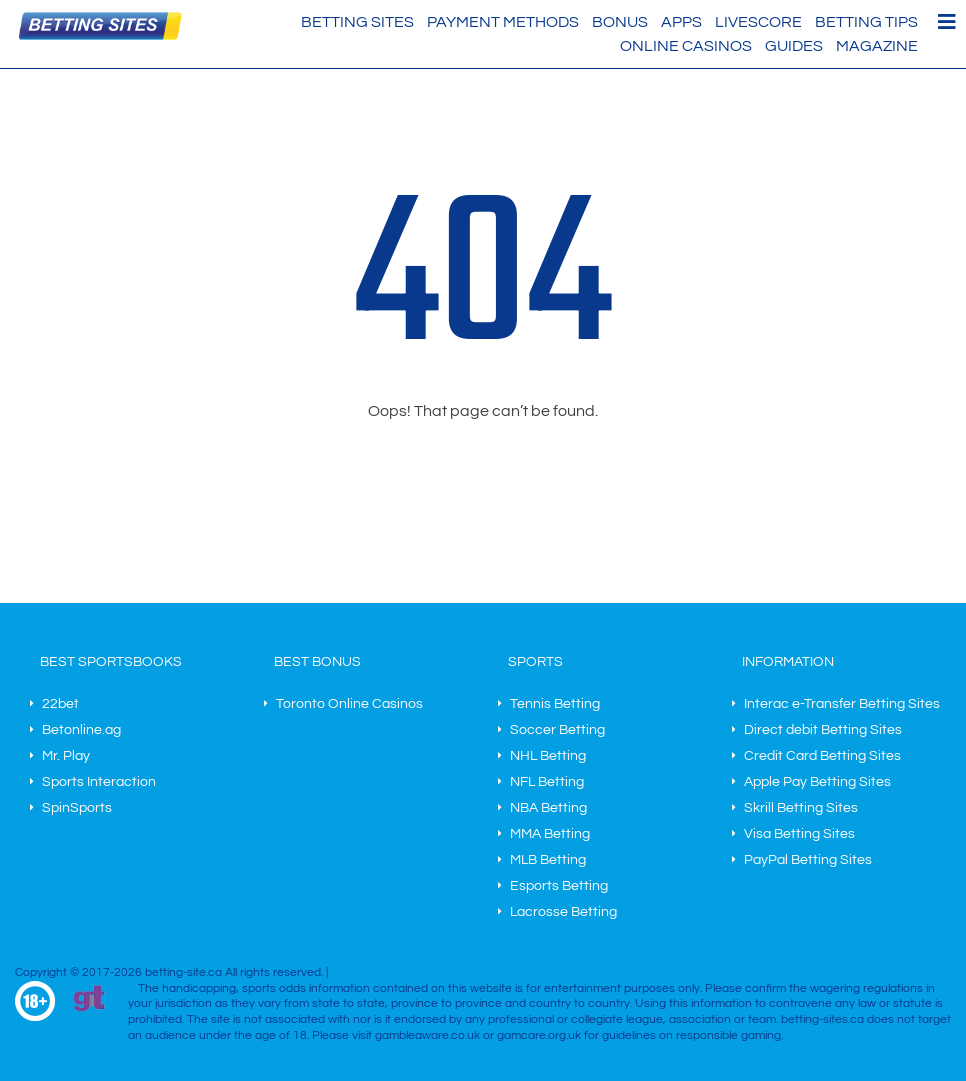 Image resolution: width=966 pixels, height=1081 pixels. What do you see at coordinates (801, 808) in the screenshot?
I see `Skrill Betting Sites` at bounding box center [801, 808].